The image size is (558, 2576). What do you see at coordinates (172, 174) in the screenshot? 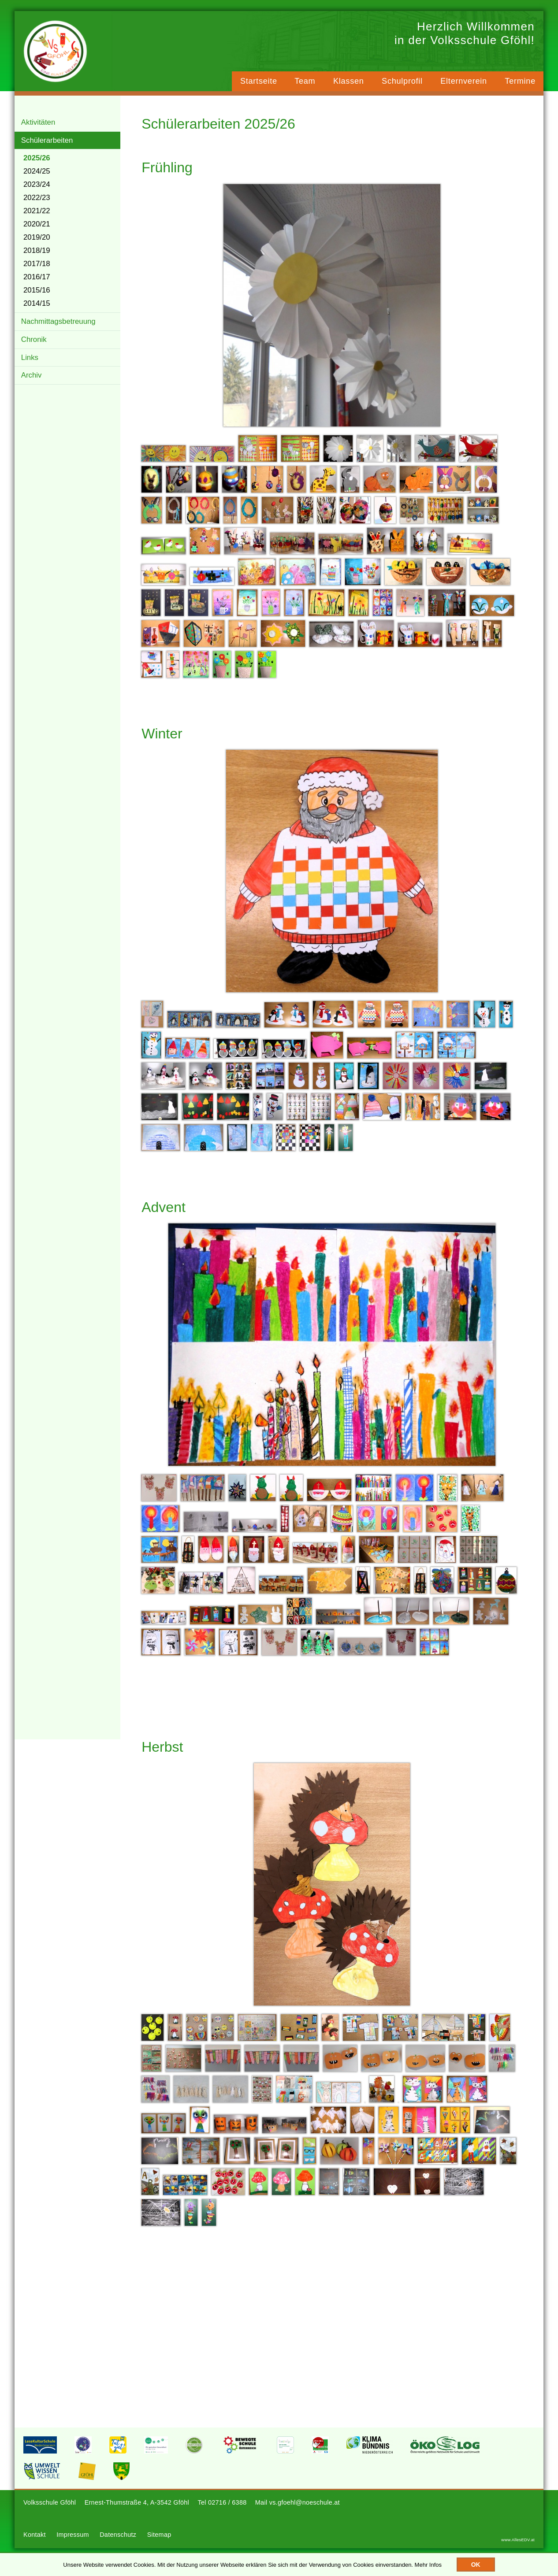
I see `Frühling` at bounding box center [172, 174].